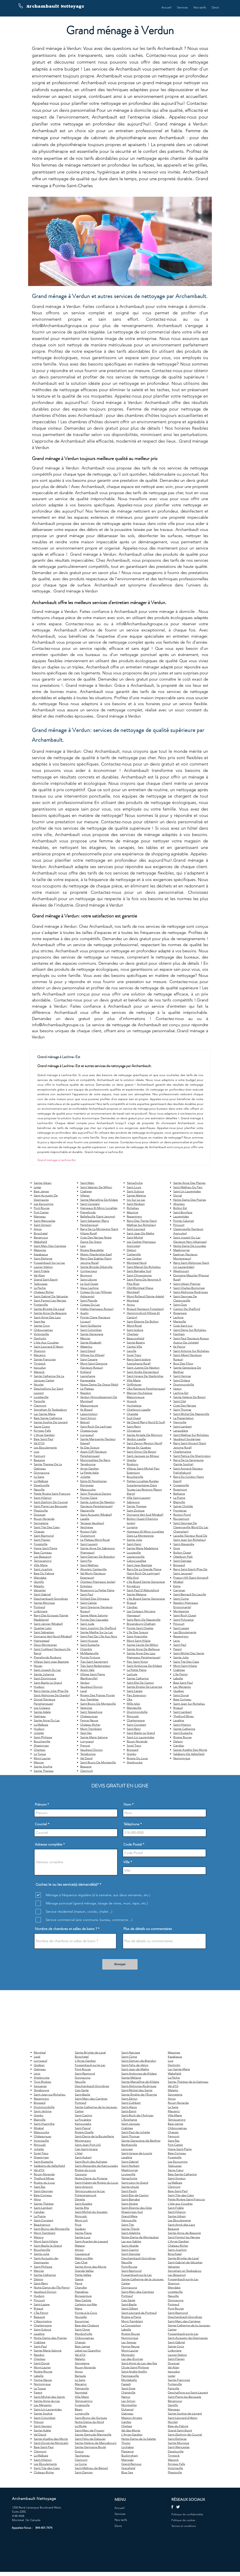  What do you see at coordinates (88, 1271) in the screenshot?
I see `Contrecoeur` at bounding box center [88, 1271].